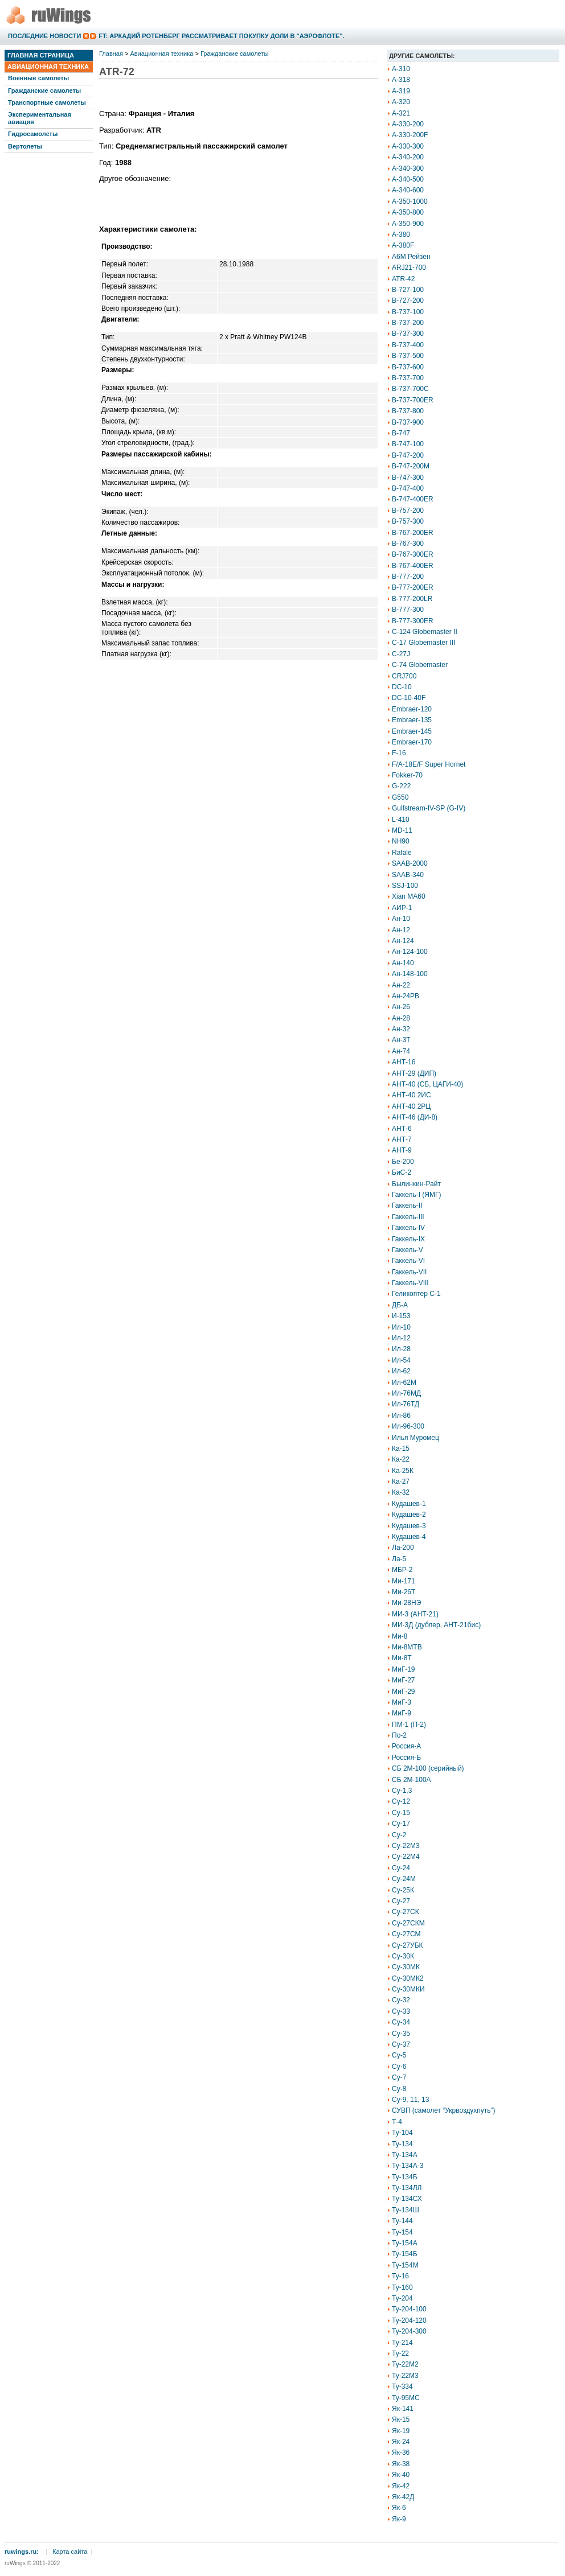 This screenshot has height=2576, width=565. I want to click on Embraer-120, so click(412, 709).